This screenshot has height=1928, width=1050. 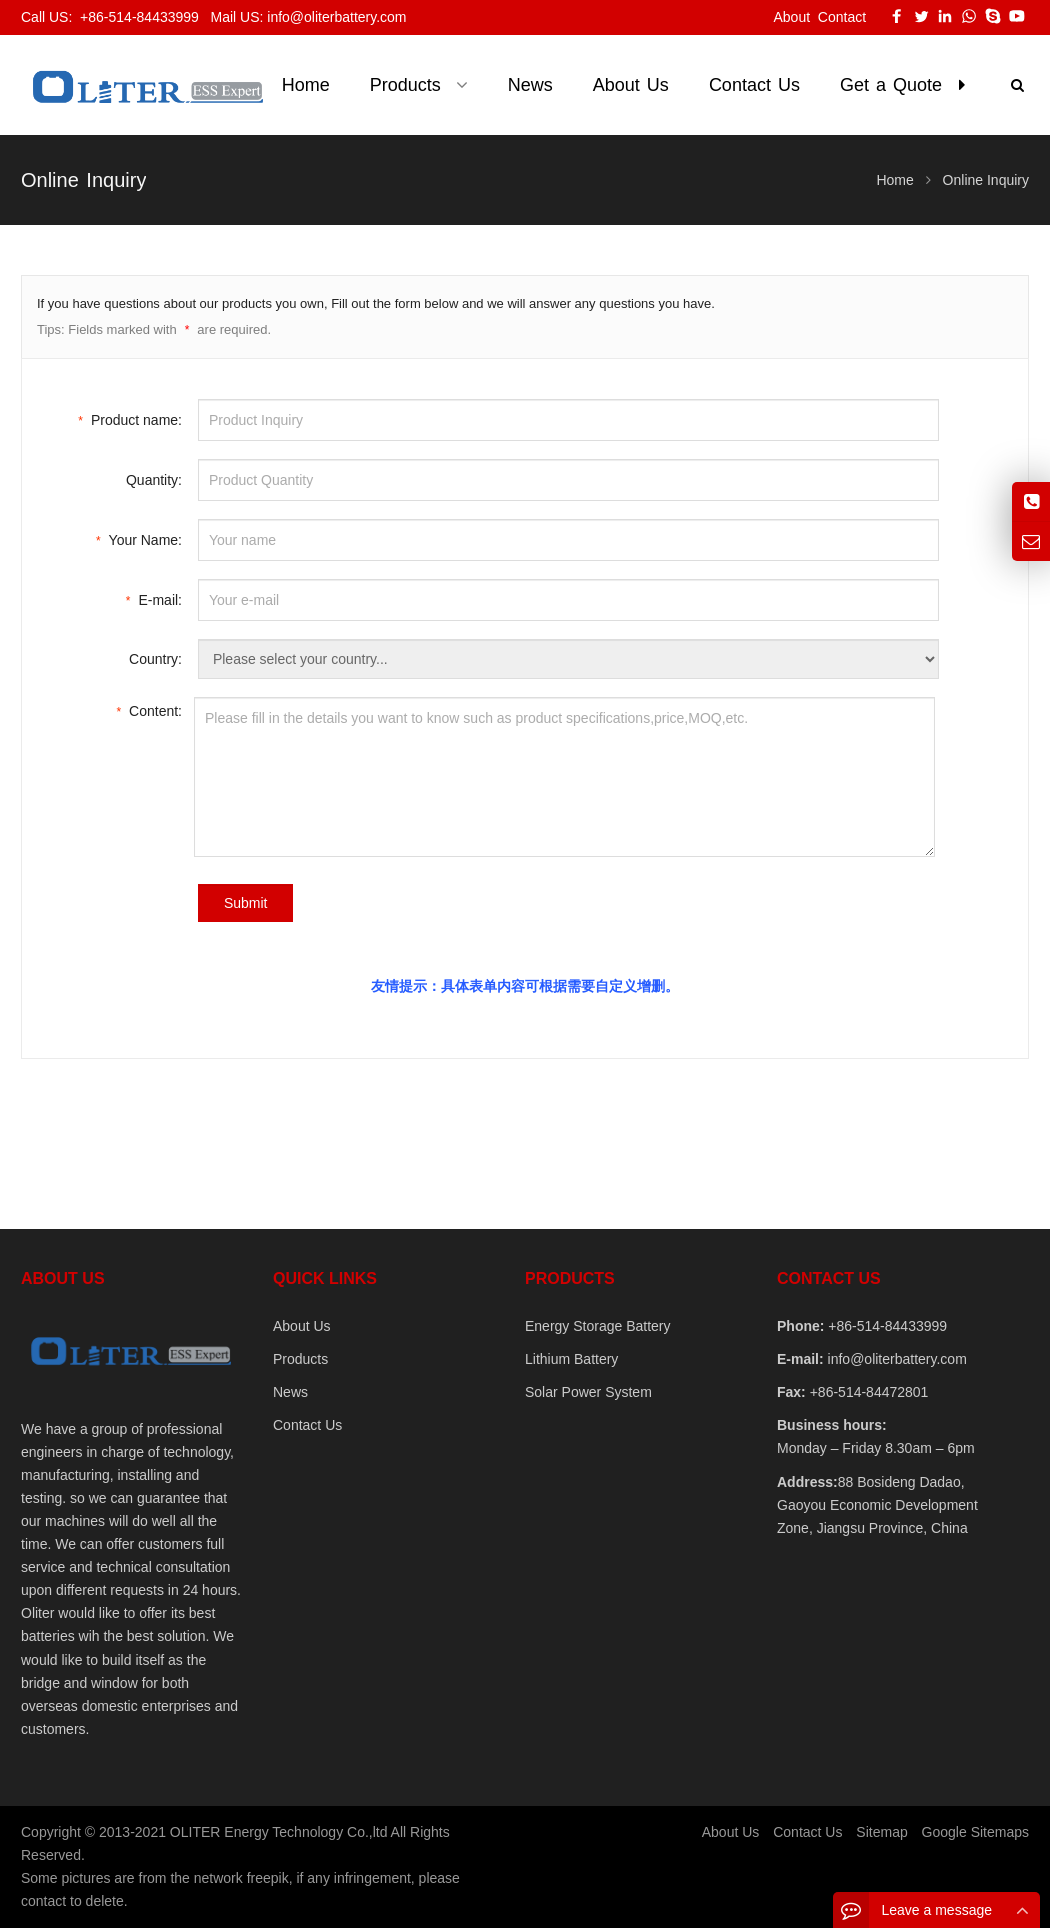 What do you see at coordinates (307, 1425) in the screenshot?
I see `Contact Us` at bounding box center [307, 1425].